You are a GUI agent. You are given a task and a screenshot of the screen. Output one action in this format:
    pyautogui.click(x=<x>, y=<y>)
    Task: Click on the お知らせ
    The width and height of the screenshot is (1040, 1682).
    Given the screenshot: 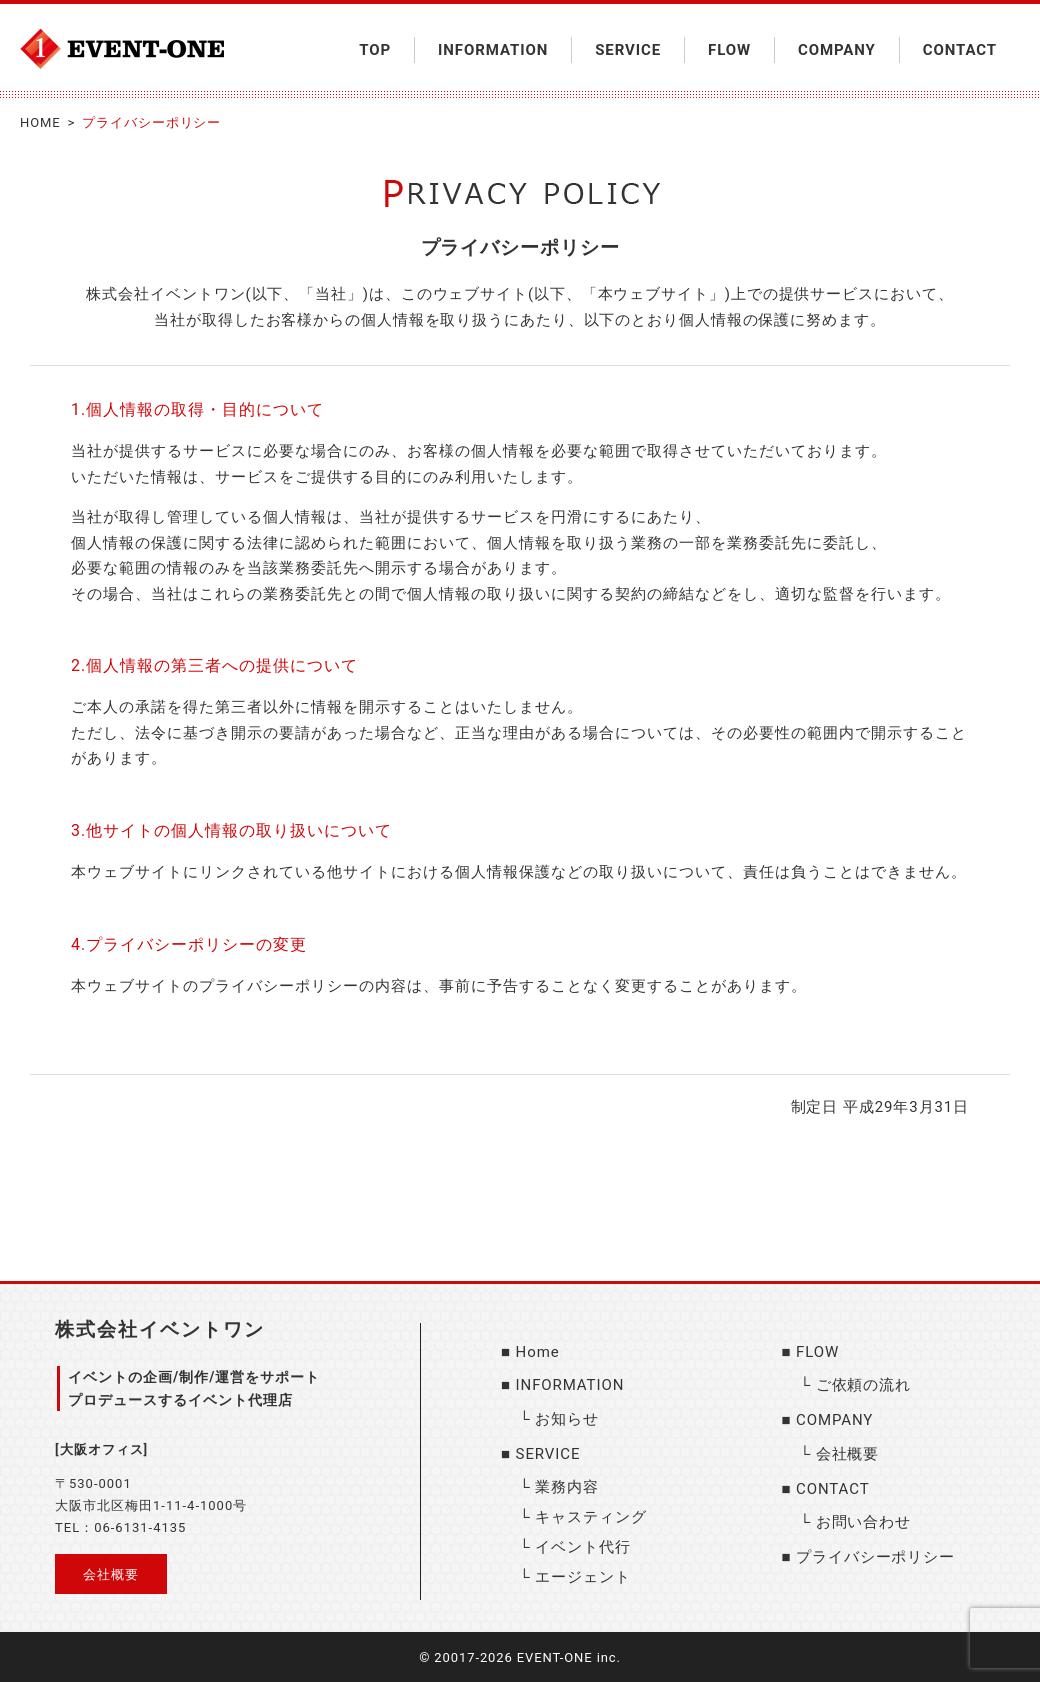 What is the action you would take?
    pyautogui.click(x=567, y=1419)
    